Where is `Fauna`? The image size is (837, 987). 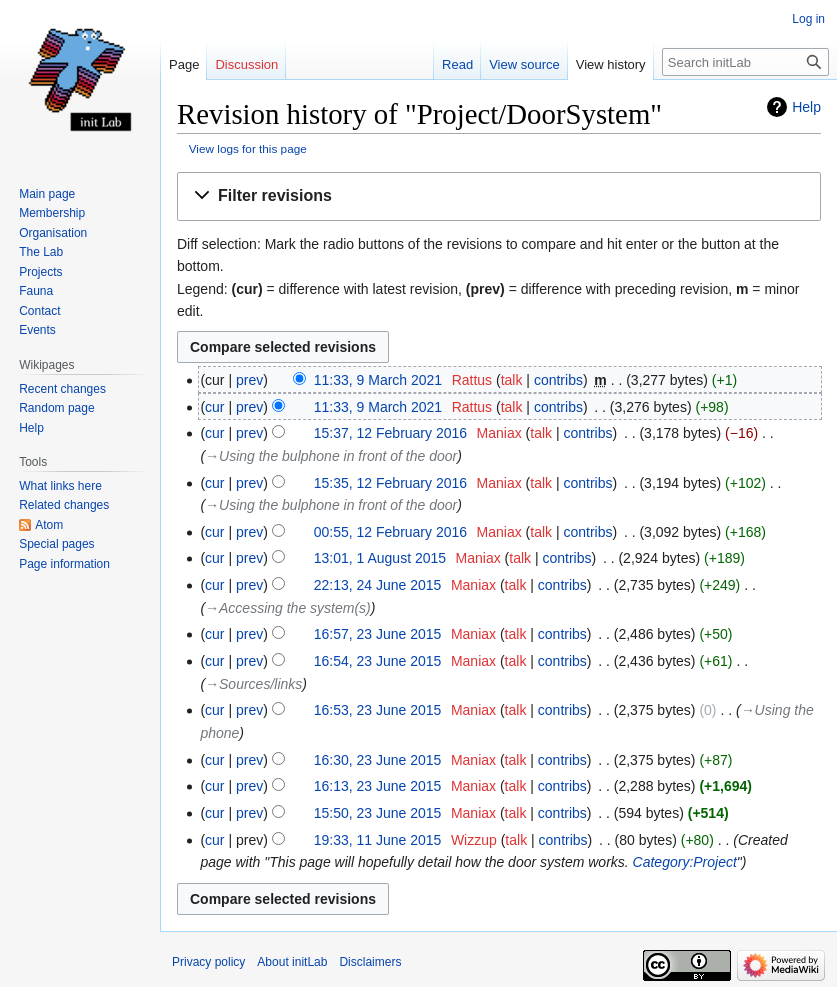
Fauna is located at coordinates (36, 291).